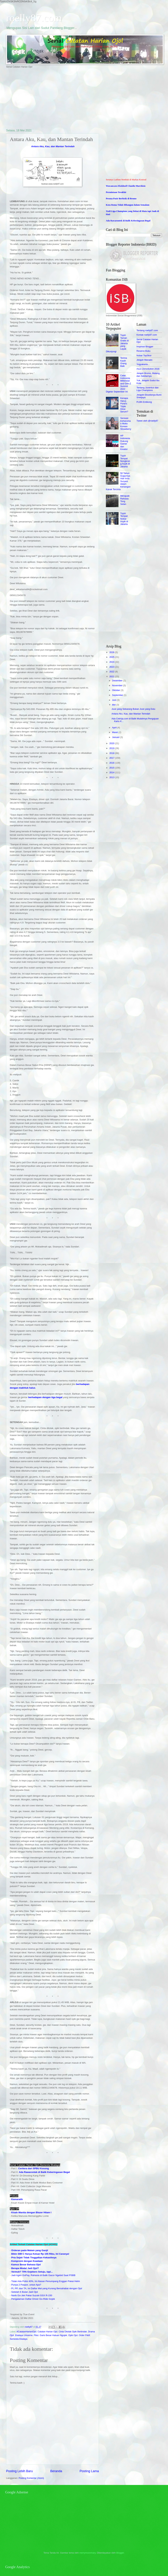 This screenshot has width=168, height=2576. Describe the element at coordinates (36, 2335) in the screenshot. I see `Fiksi` at that location.